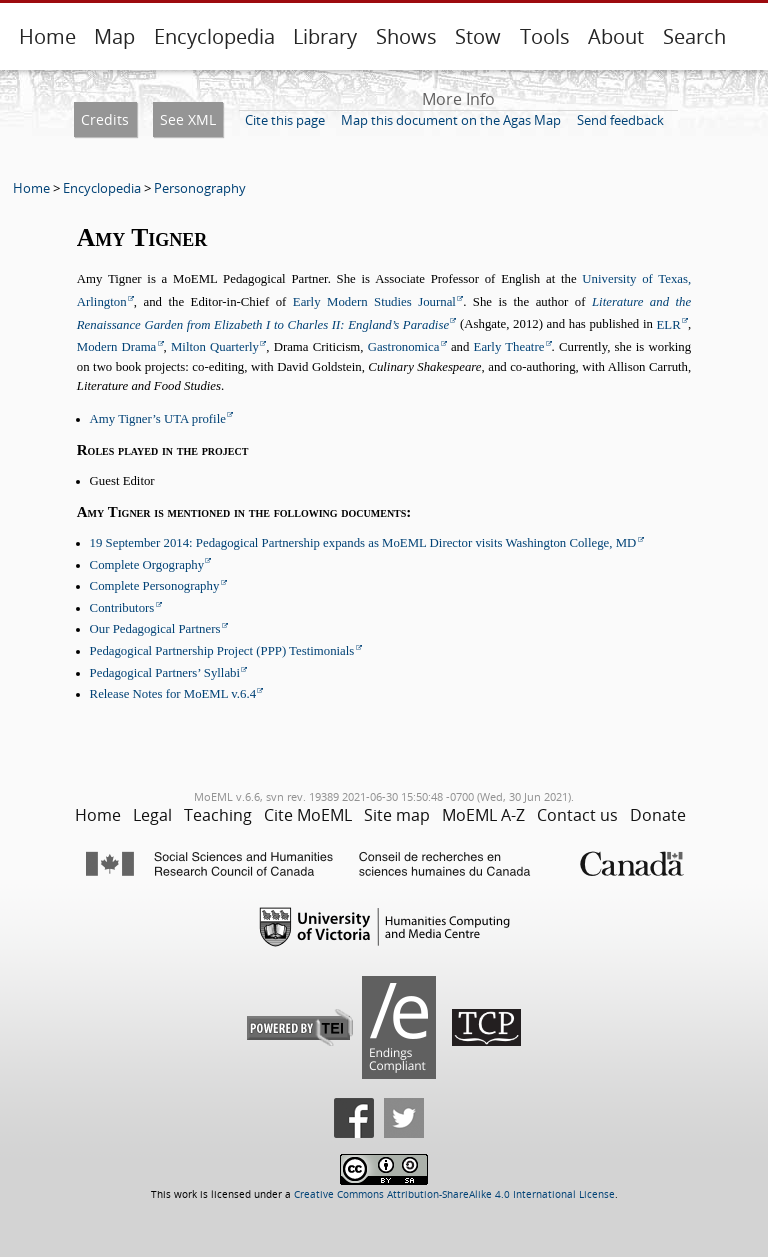 The image size is (768, 1257). I want to click on Map this document on the Agas Map, so click(451, 120).